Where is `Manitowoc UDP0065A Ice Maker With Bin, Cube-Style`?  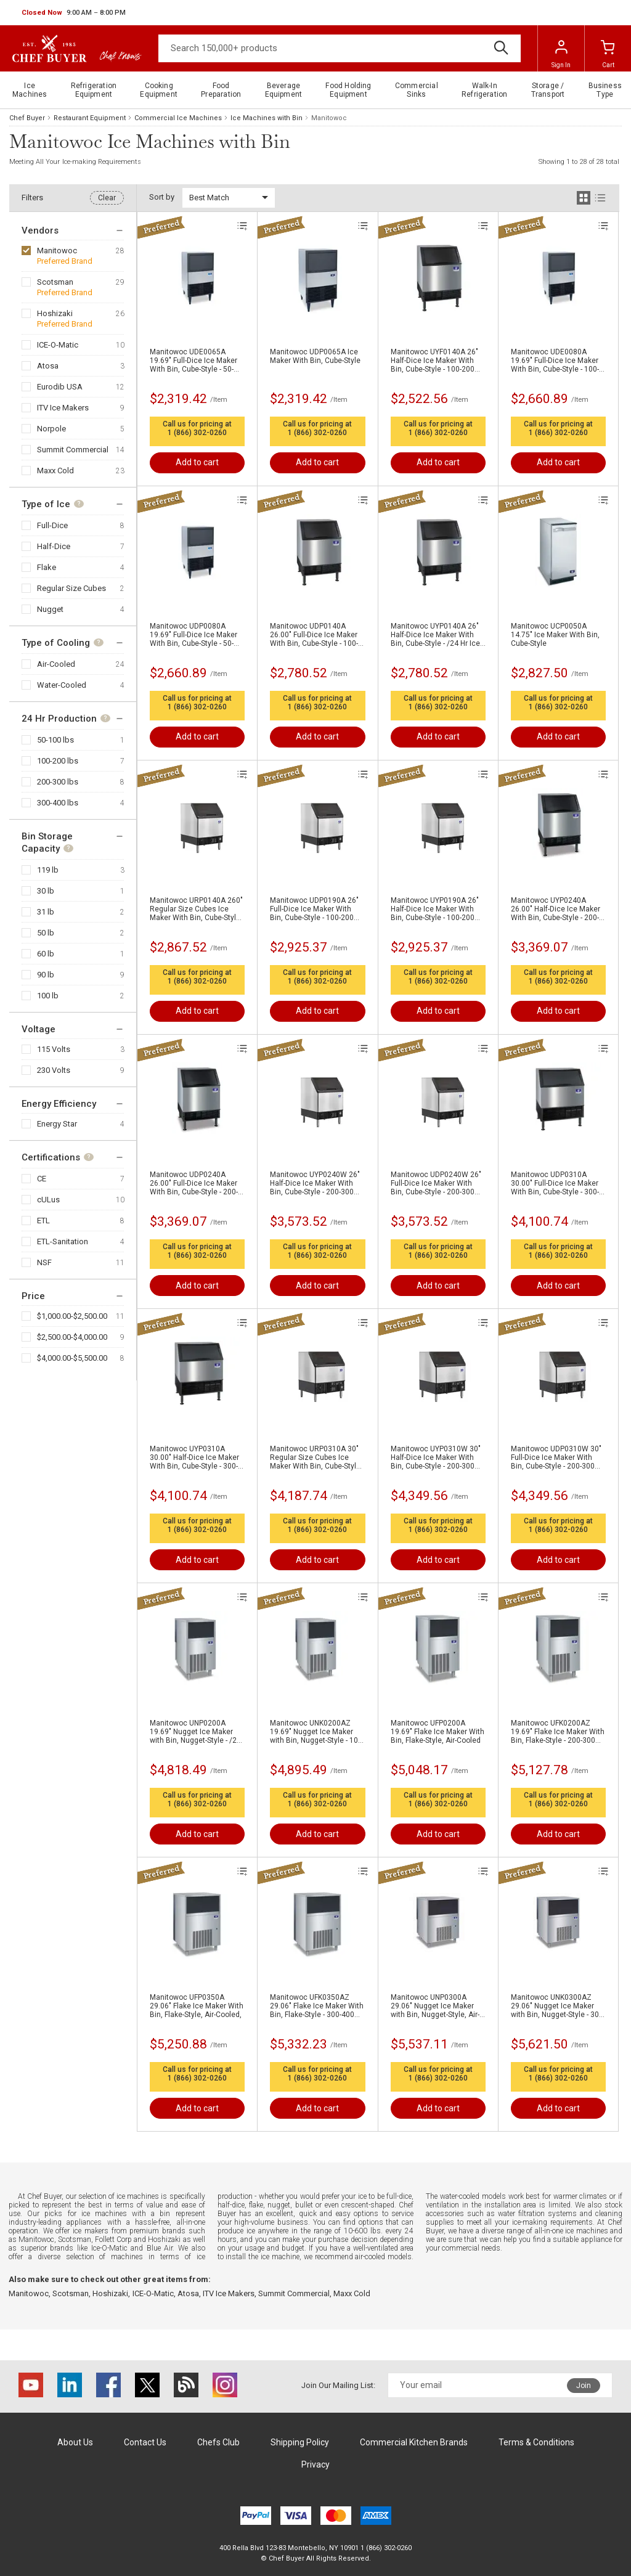 Manitowoc UDP0065A Ice Maker With Bin, Cube-Style is located at coordinates (315, 356).